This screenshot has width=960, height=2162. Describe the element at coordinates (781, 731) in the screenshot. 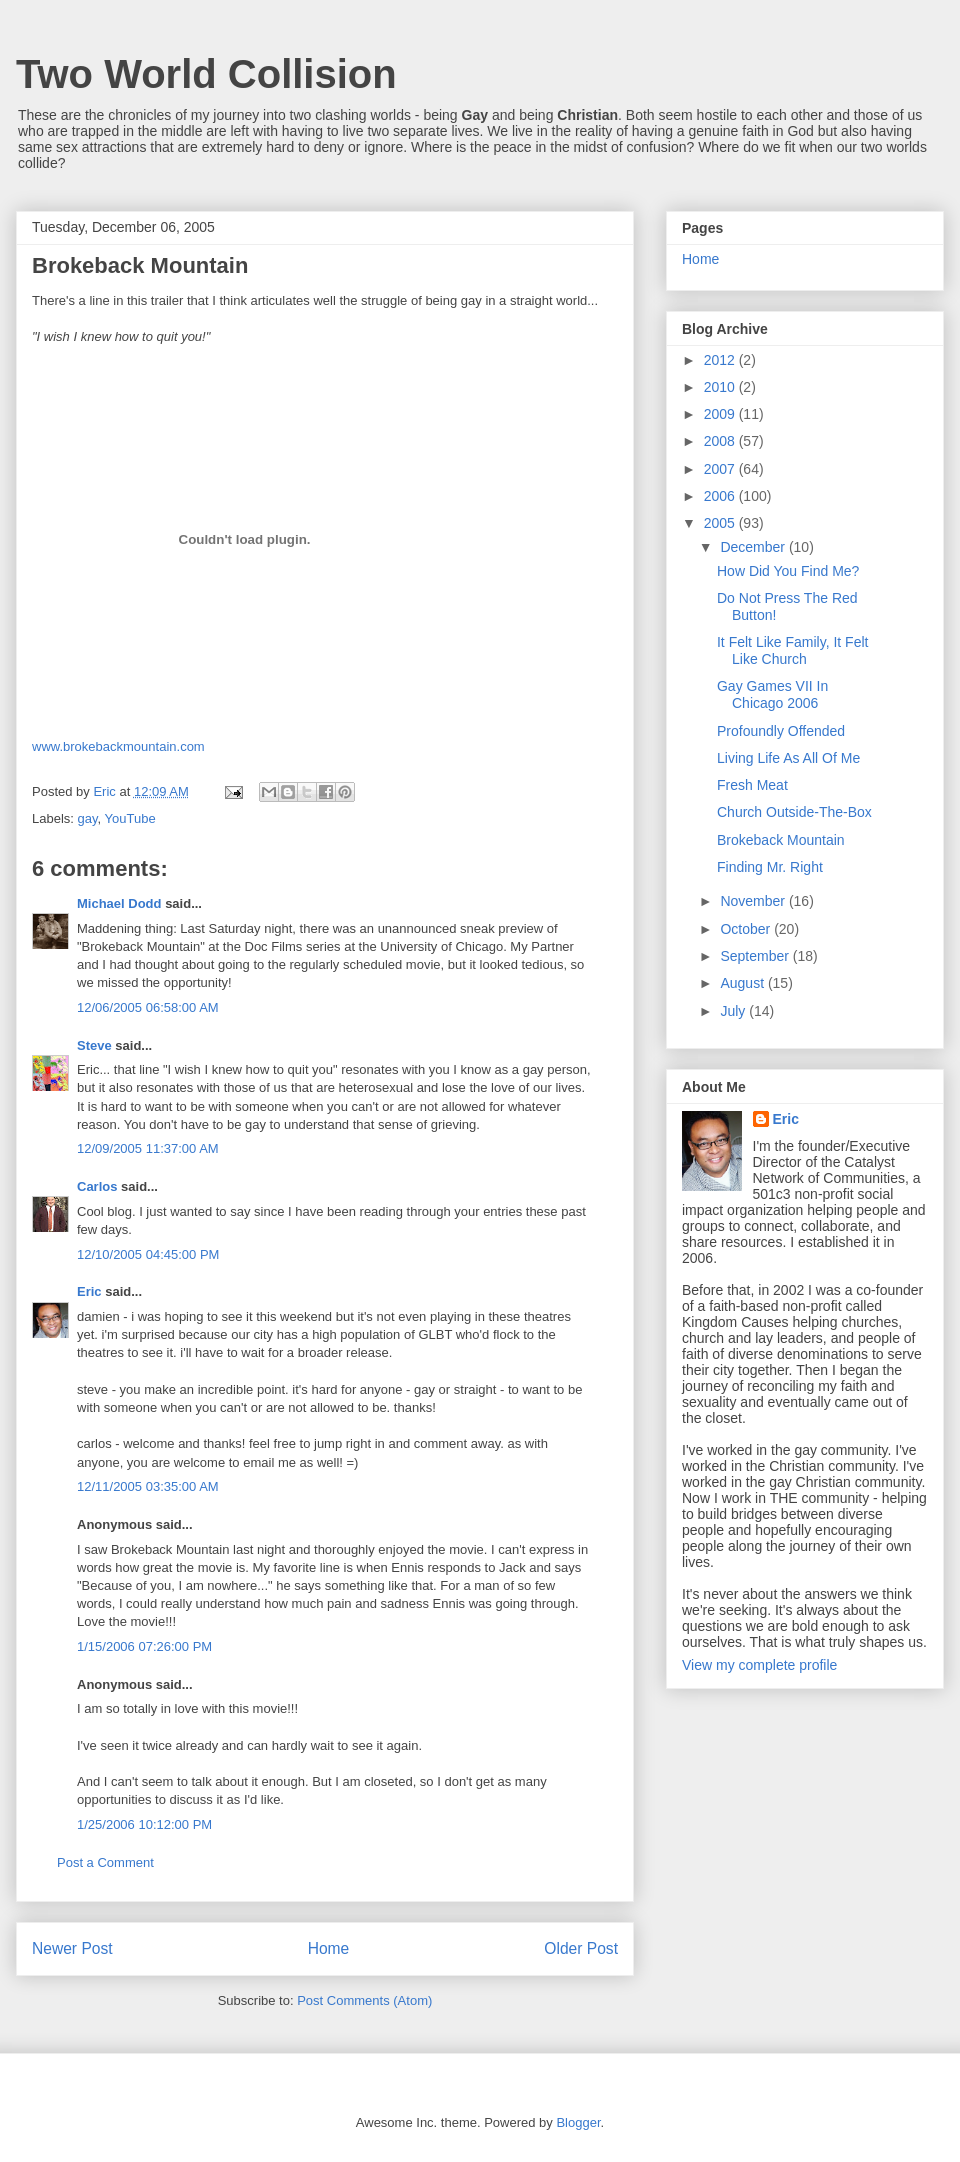

I see `Profoundly Offended` at that location.